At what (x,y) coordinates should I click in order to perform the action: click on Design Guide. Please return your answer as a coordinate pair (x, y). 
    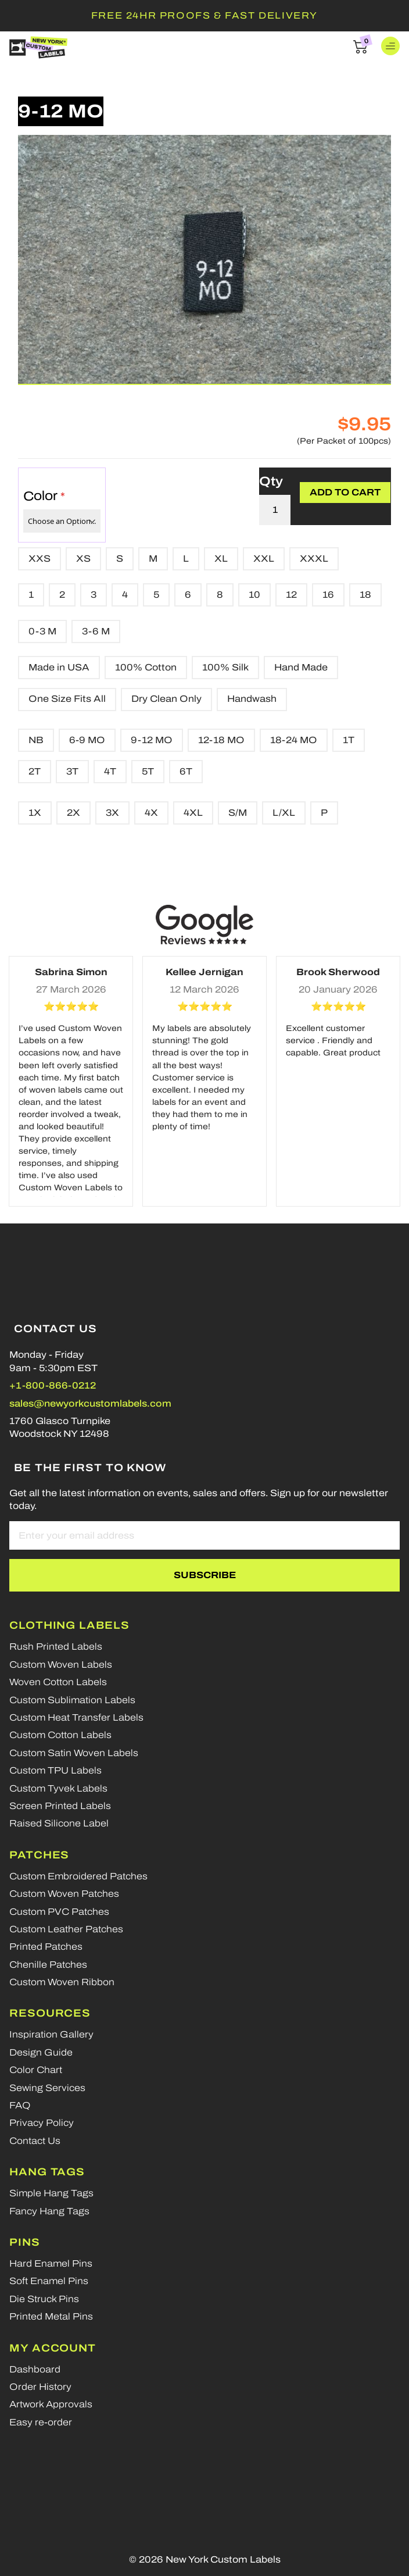
    Looking at the image, I should click on (41, 2052).